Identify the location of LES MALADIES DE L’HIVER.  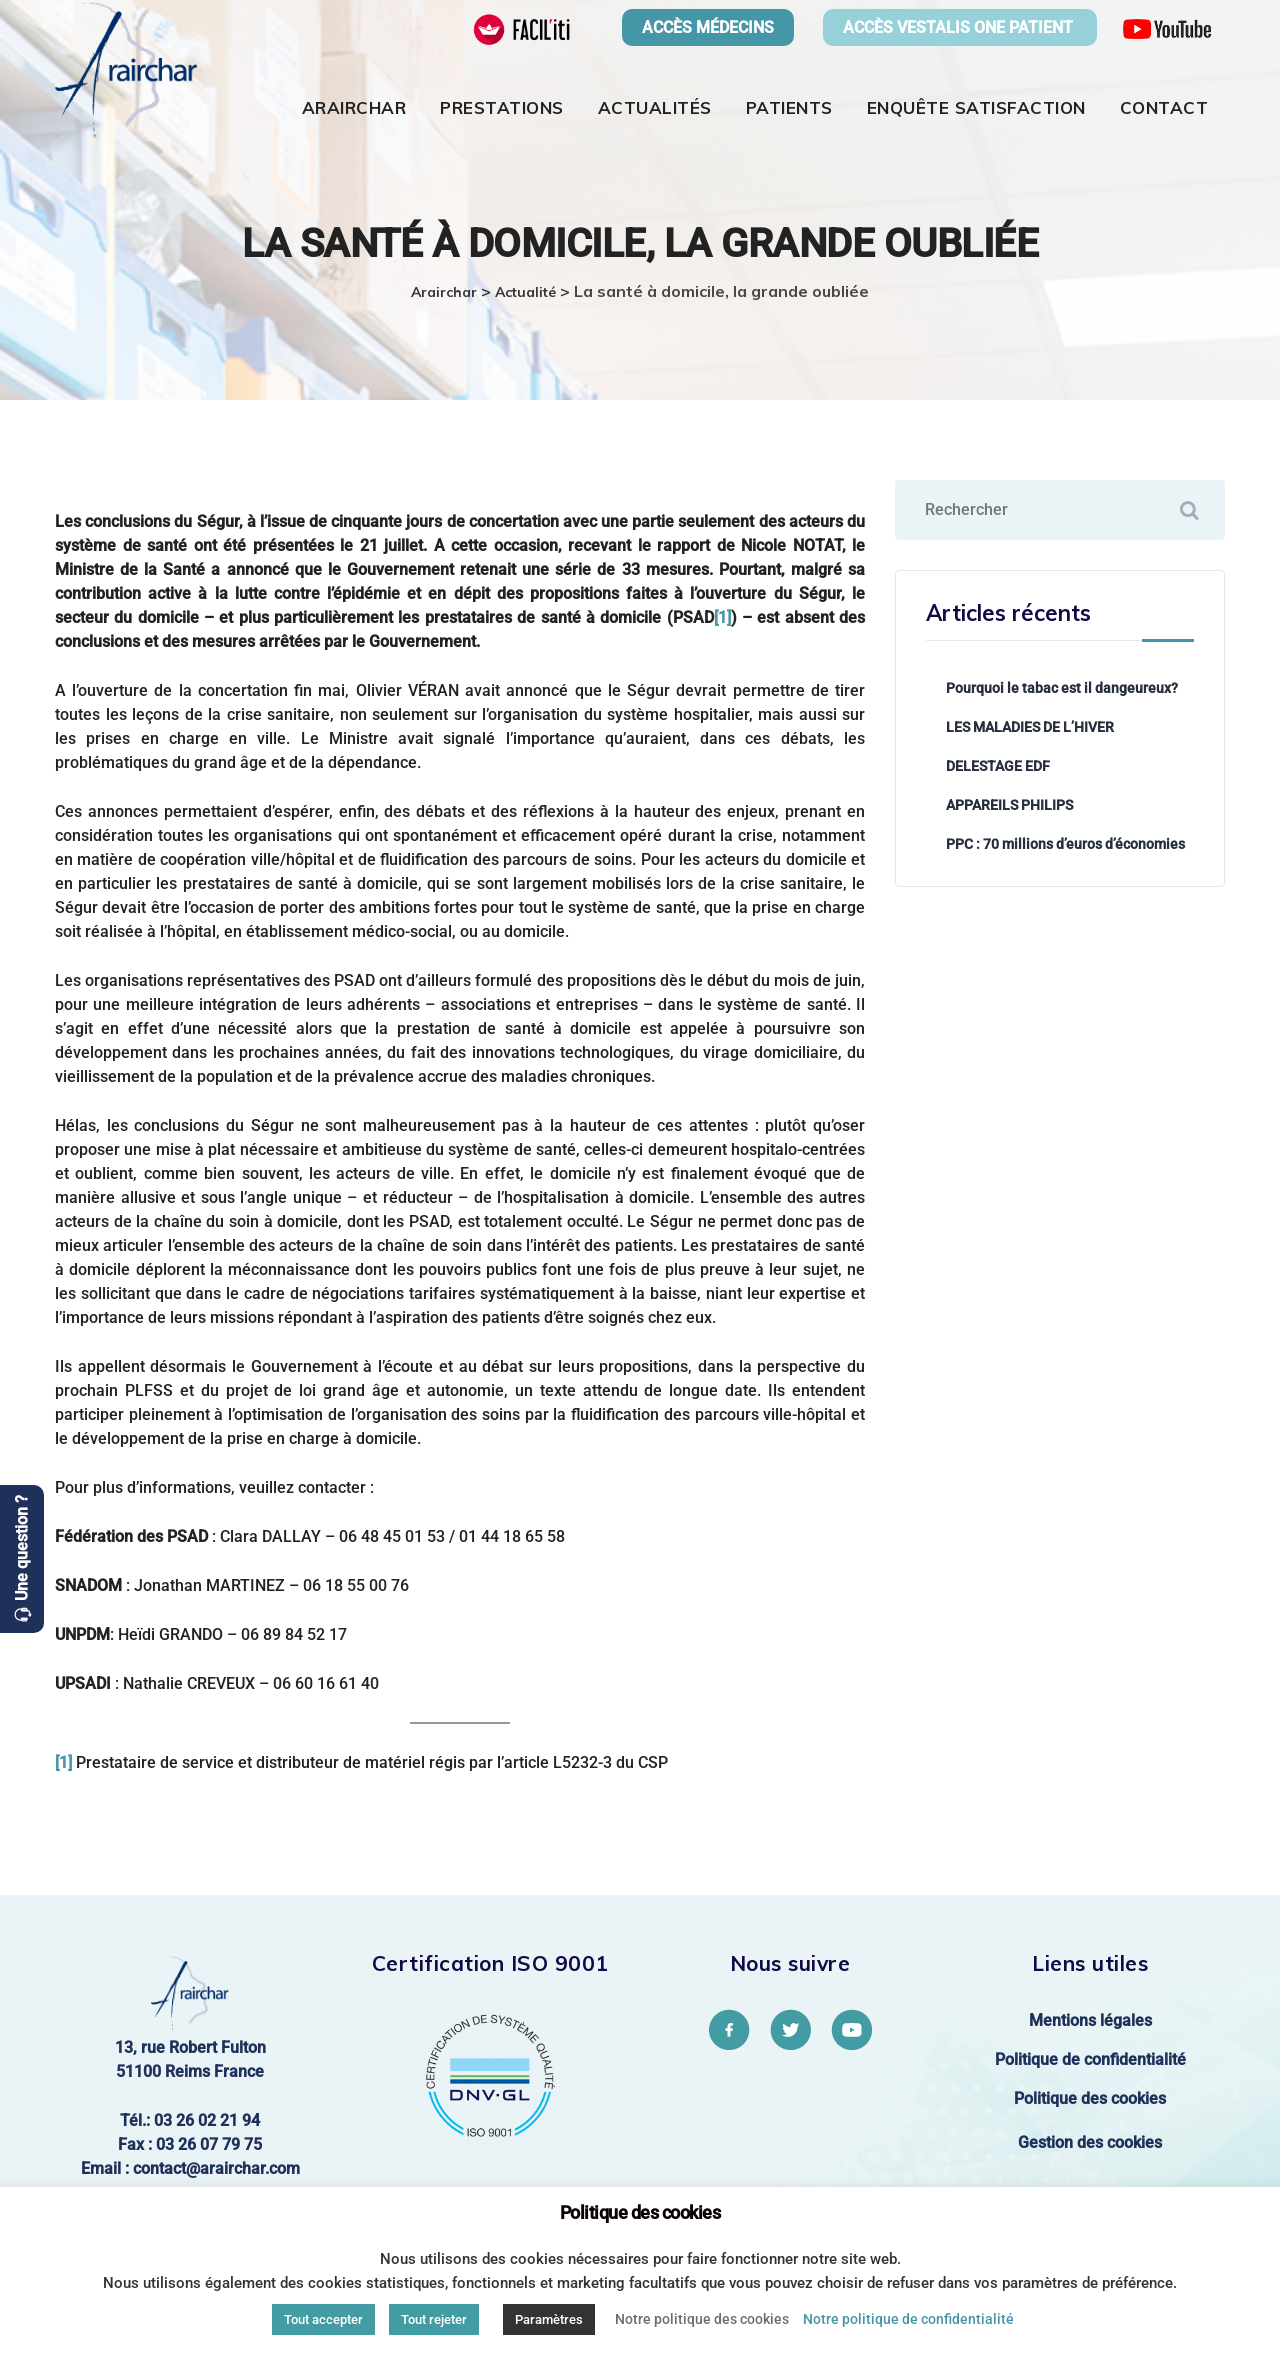
(1030, 727).